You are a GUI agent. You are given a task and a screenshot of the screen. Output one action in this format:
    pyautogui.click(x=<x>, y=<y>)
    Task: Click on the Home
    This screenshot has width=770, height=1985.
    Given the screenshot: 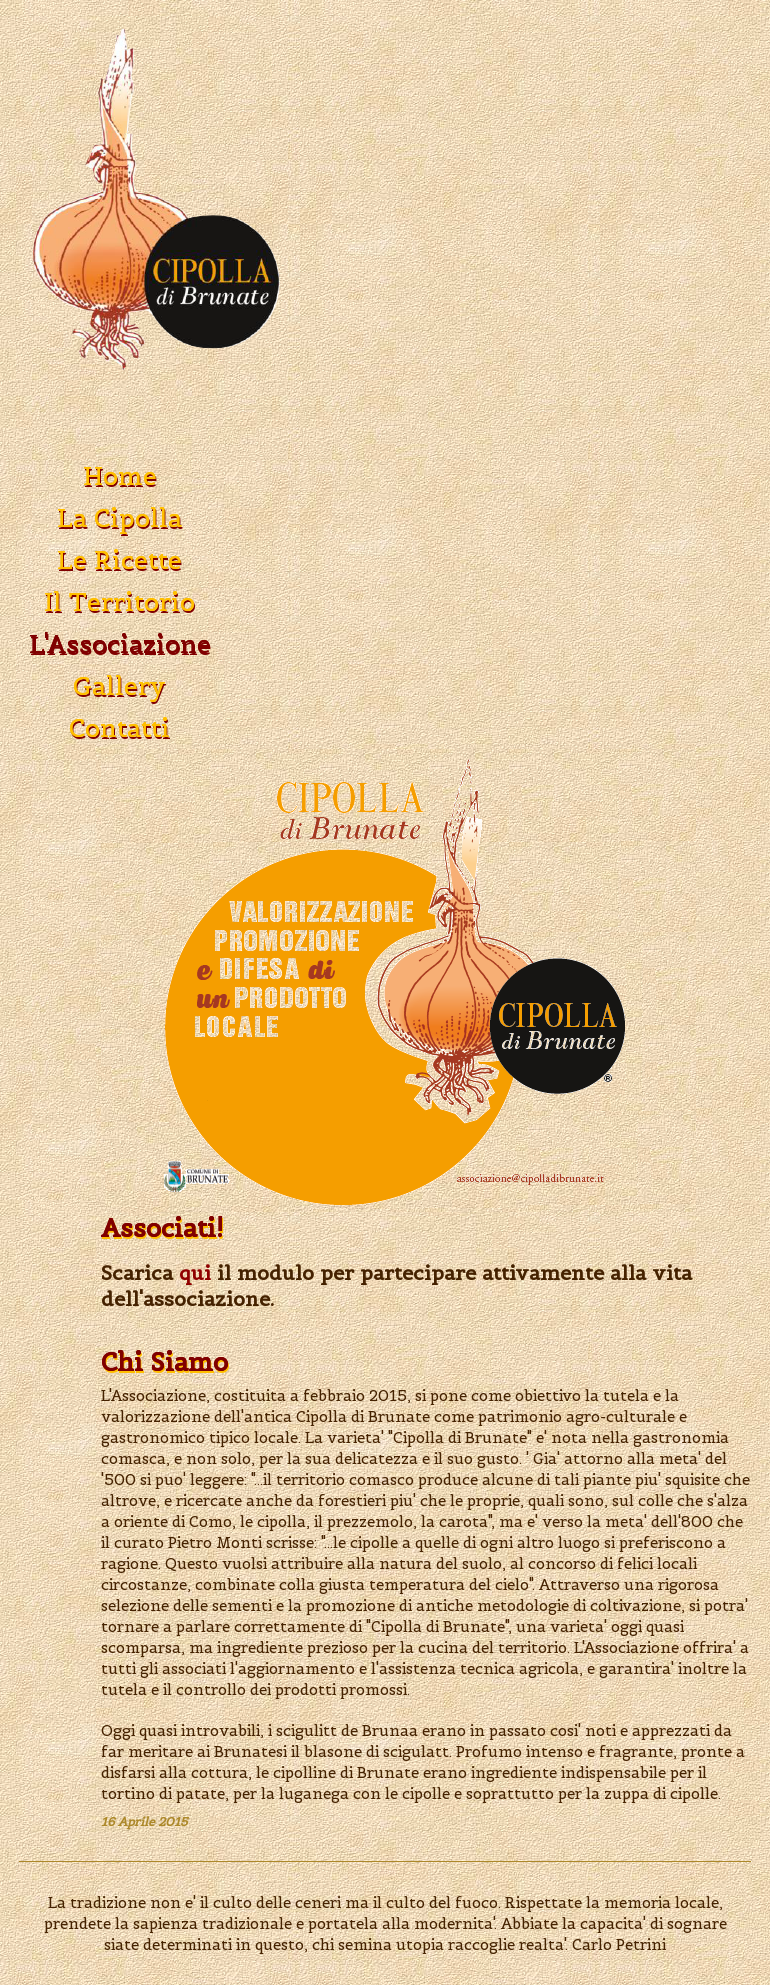 What is the action you would take?
    pyautogui.click(x=120, y=476)
    